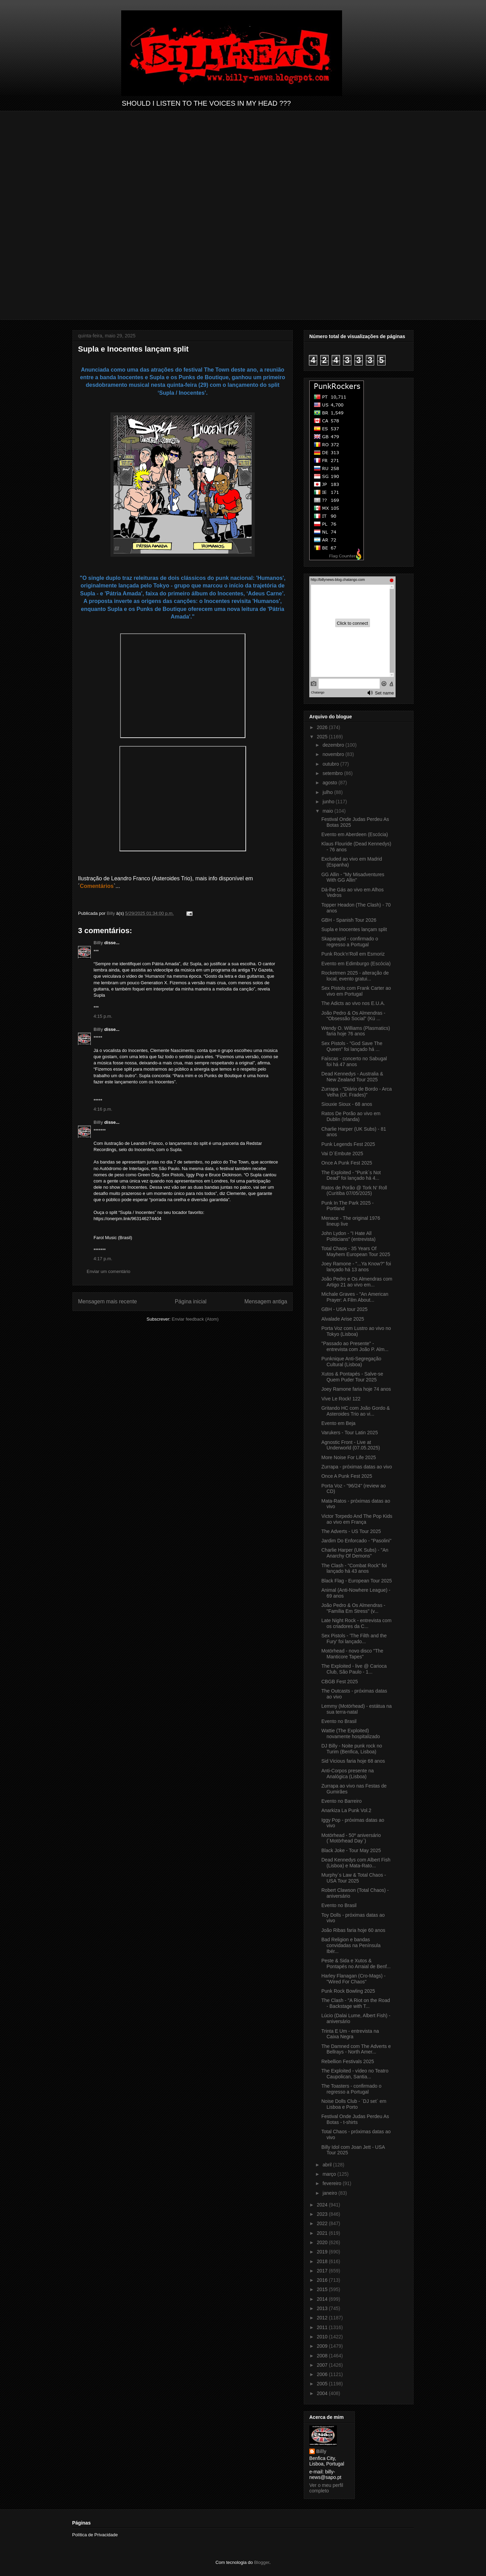  I want to click on 2011, so click(323, 2327).